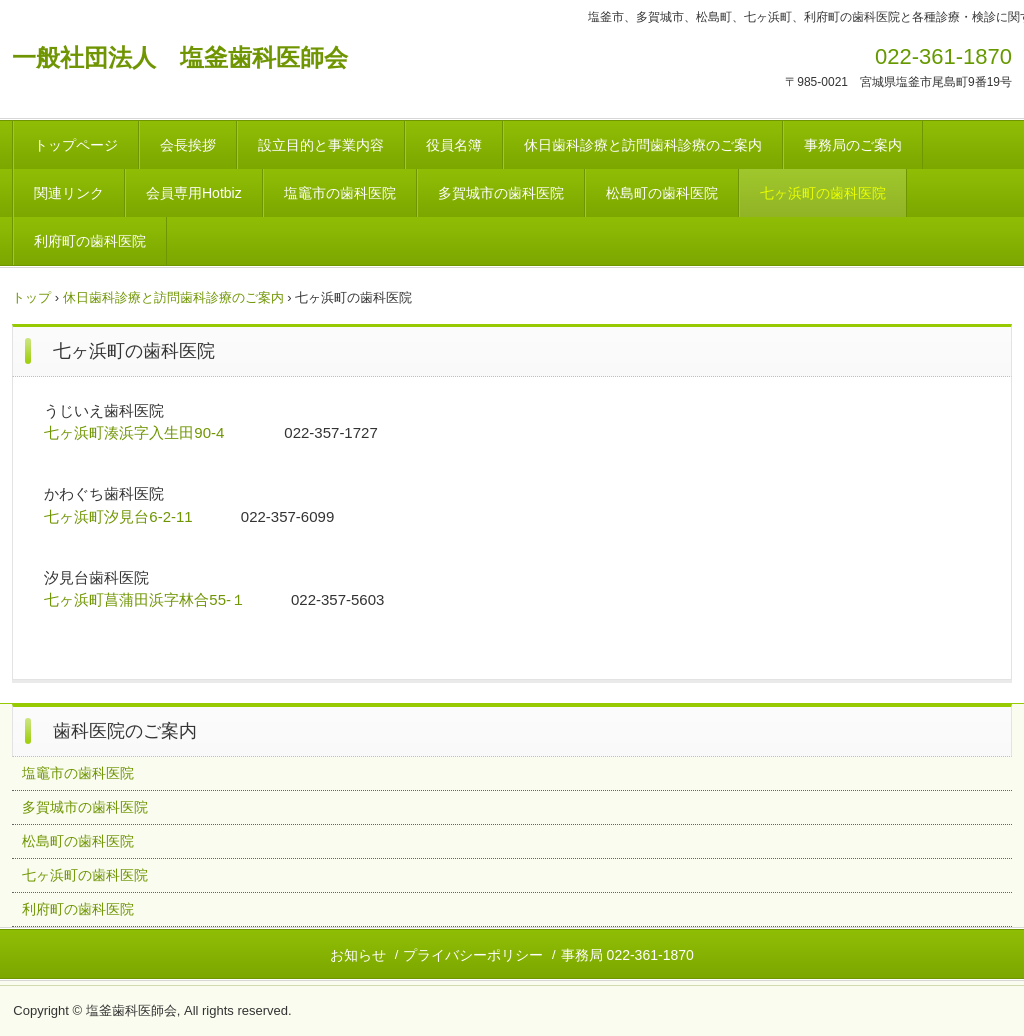 The height and width of the screenshot is (1036, 1024). Describe the element at coordinates (627, 955) in the screenshot. I see `事務局 022-361-1870` at that location.